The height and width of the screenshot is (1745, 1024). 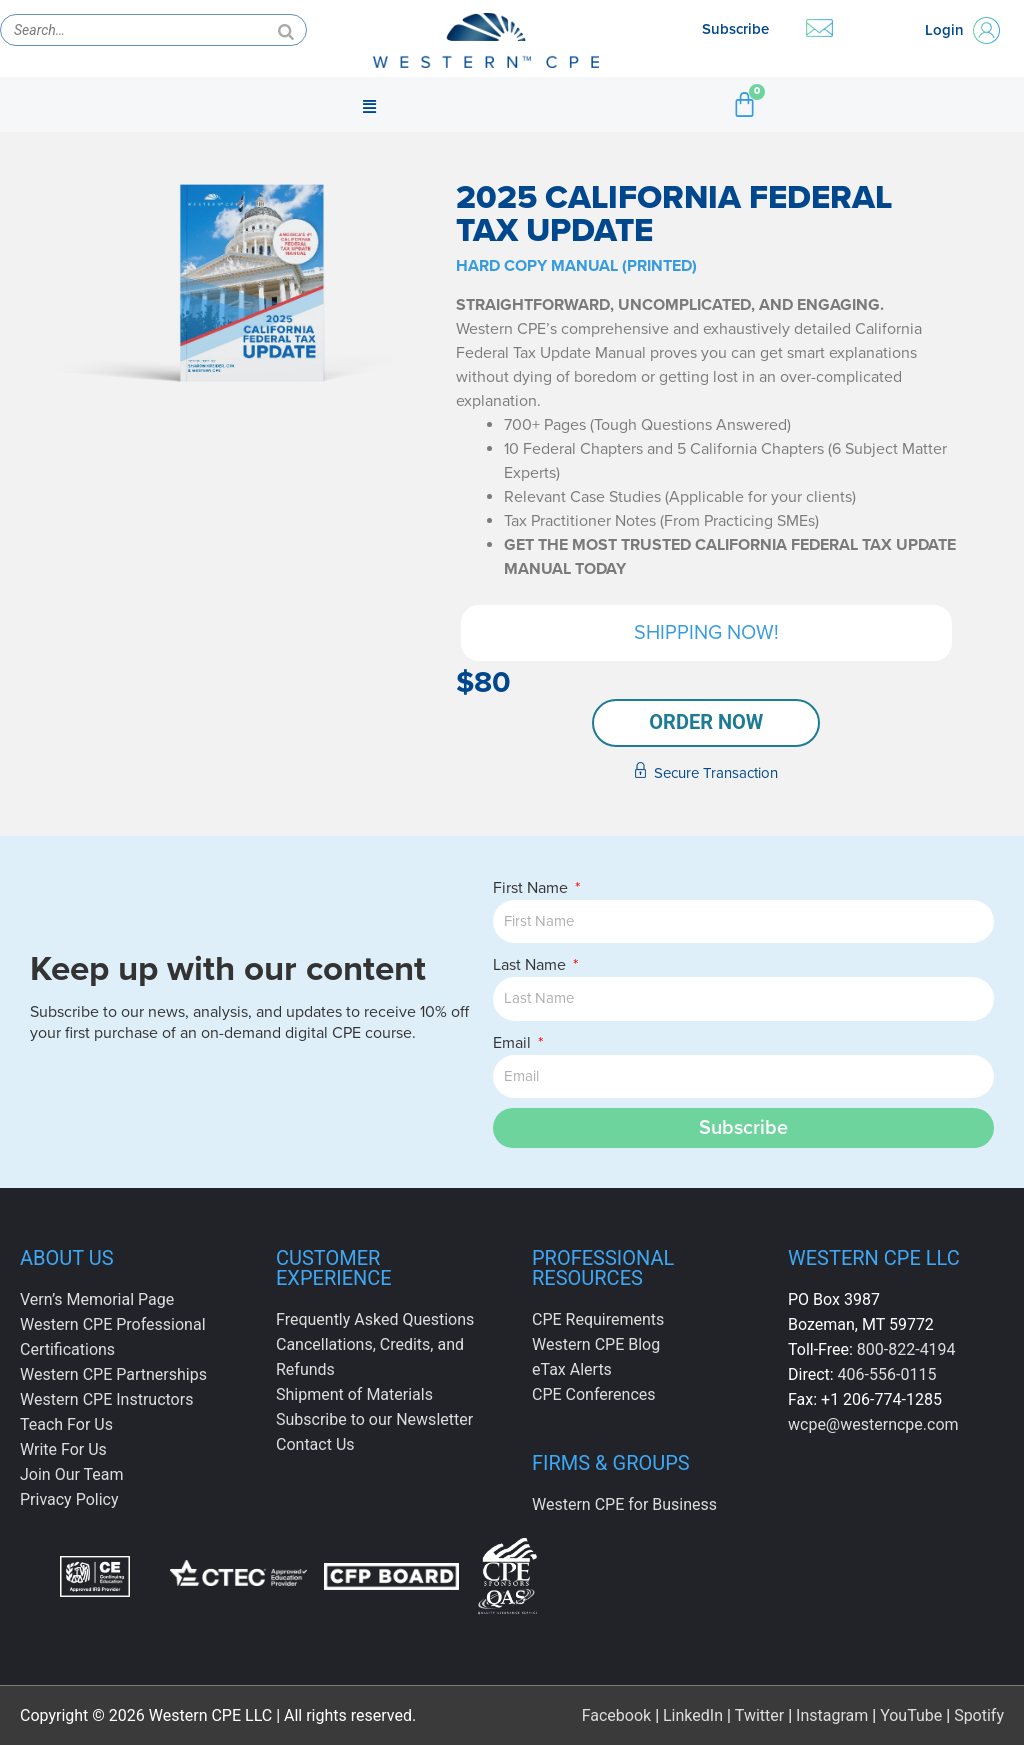 What do you see at coordinates (69, 1499) in the screenshot?
I see `Privacy Policy` at bounding box center [69, 1499].